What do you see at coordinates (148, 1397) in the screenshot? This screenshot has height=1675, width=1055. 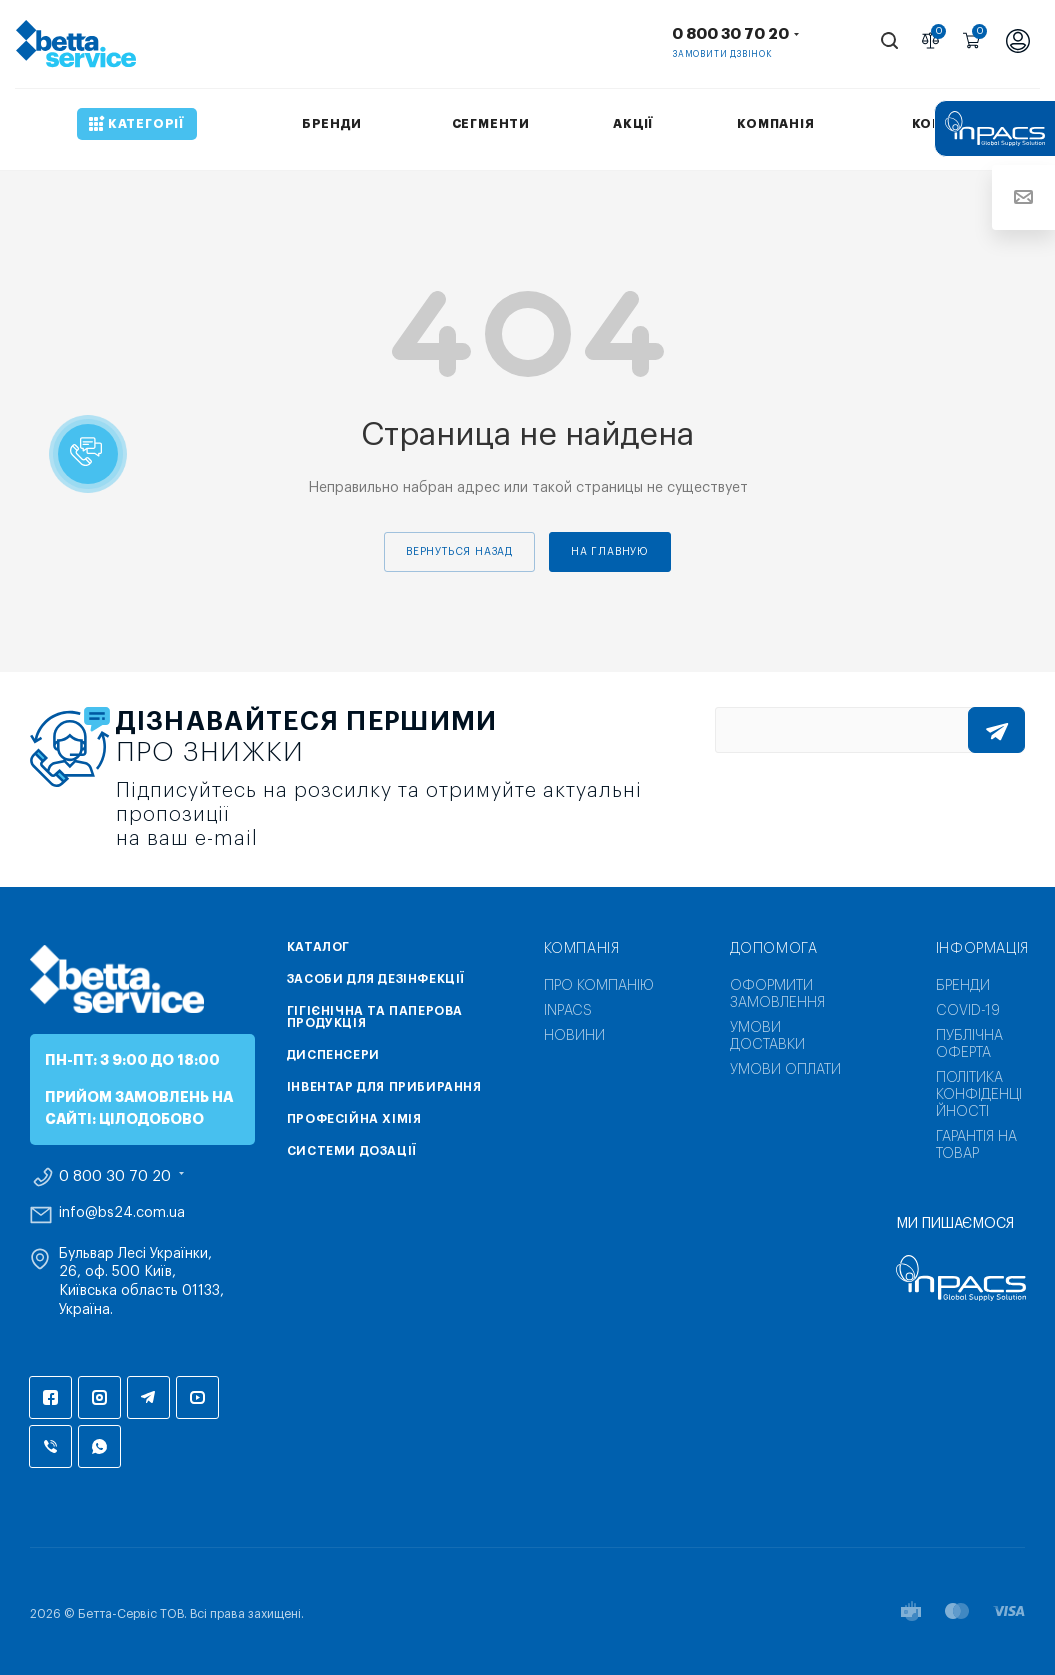 I see `Telegram` at bounding box center [148, 1397].